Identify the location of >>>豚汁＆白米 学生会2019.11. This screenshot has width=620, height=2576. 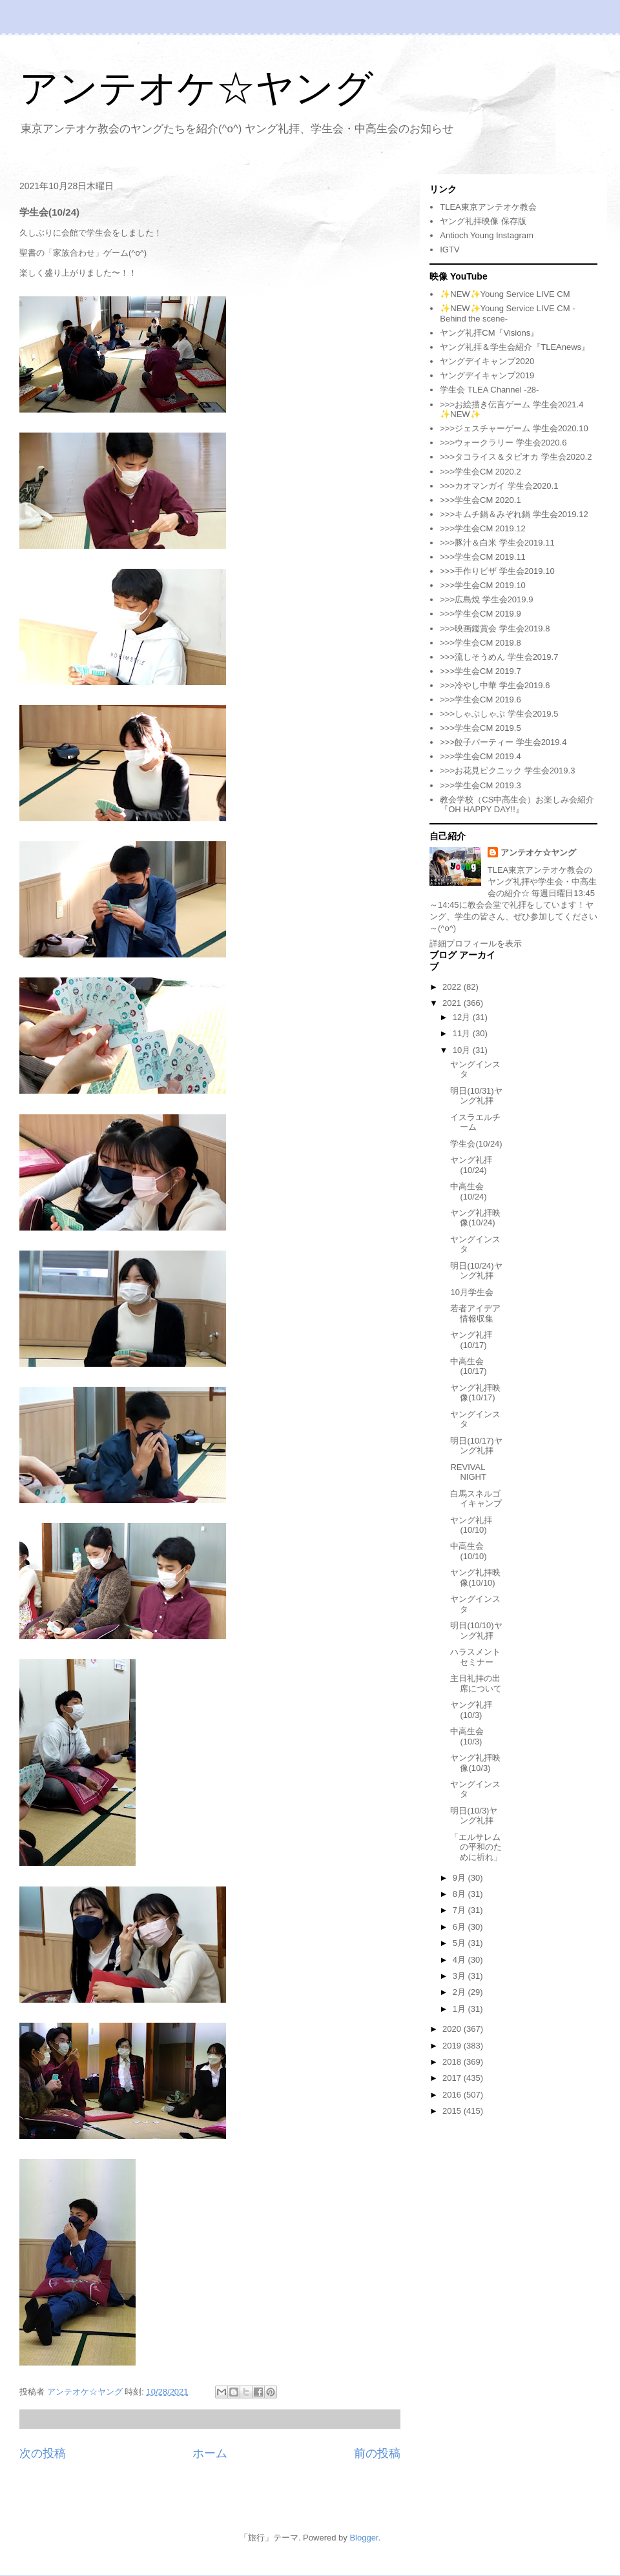
(497, 542).